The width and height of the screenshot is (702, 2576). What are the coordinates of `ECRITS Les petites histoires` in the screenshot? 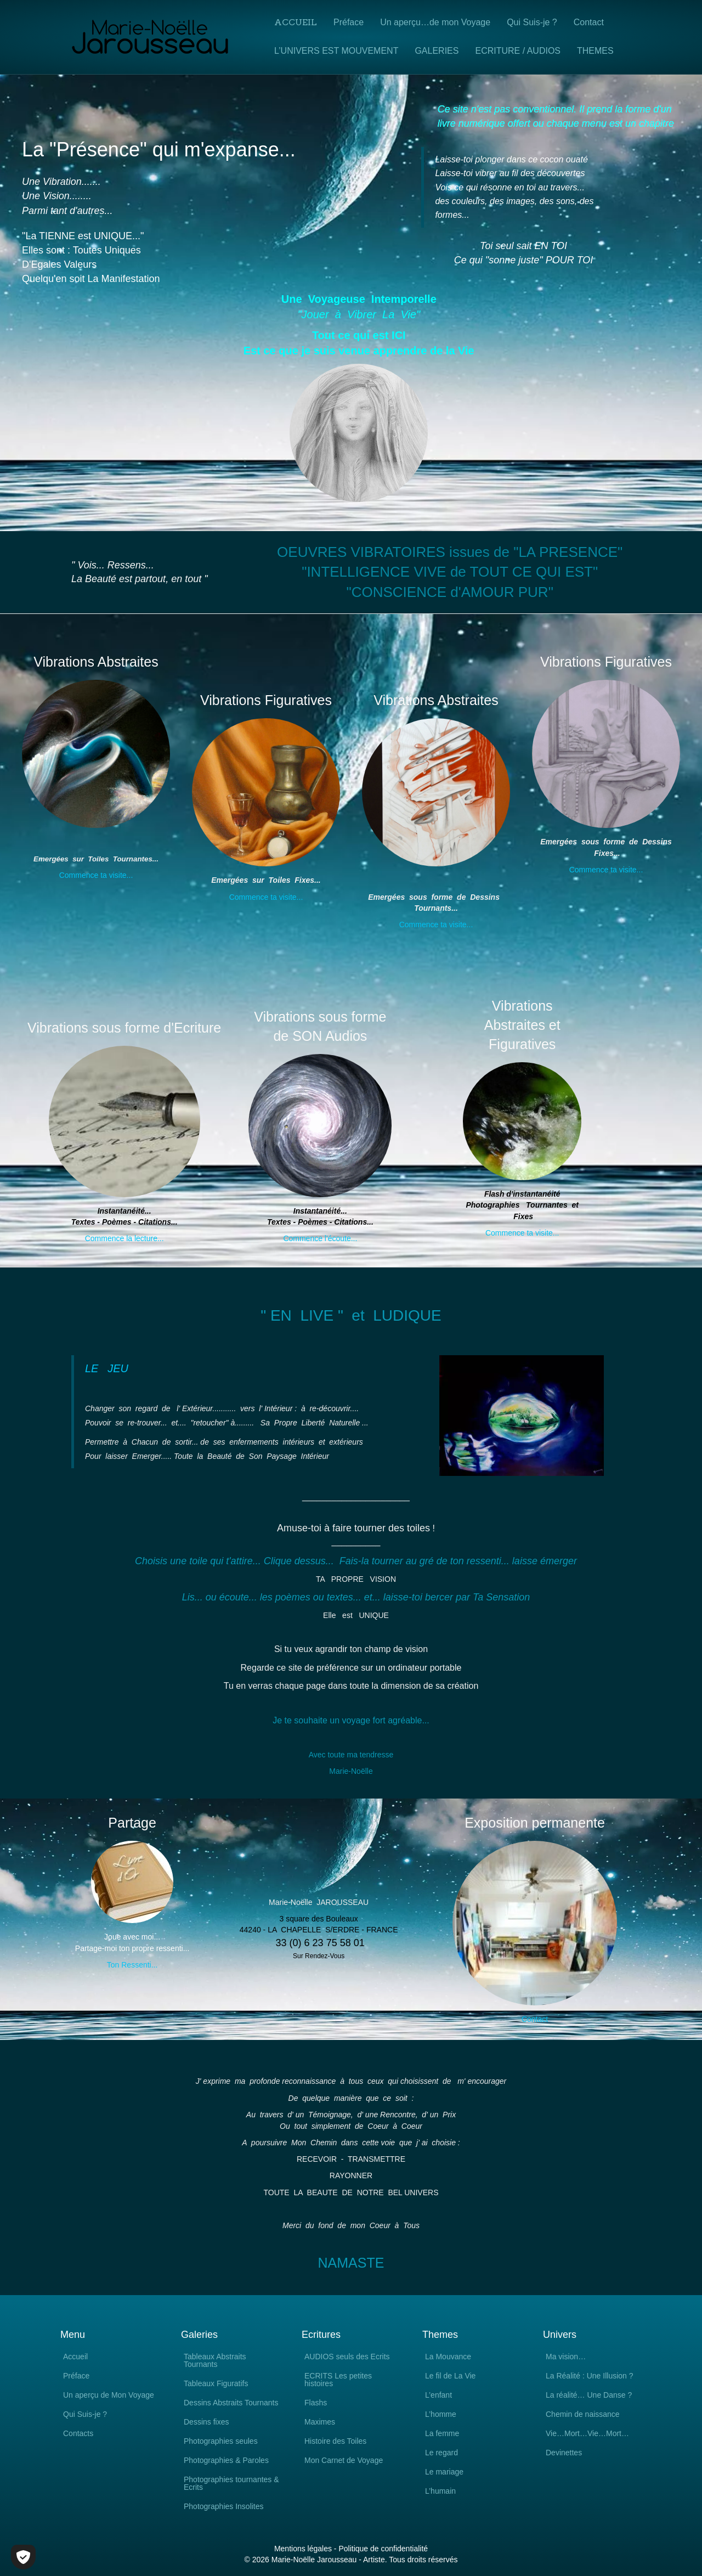 It's located at (338, 2380).